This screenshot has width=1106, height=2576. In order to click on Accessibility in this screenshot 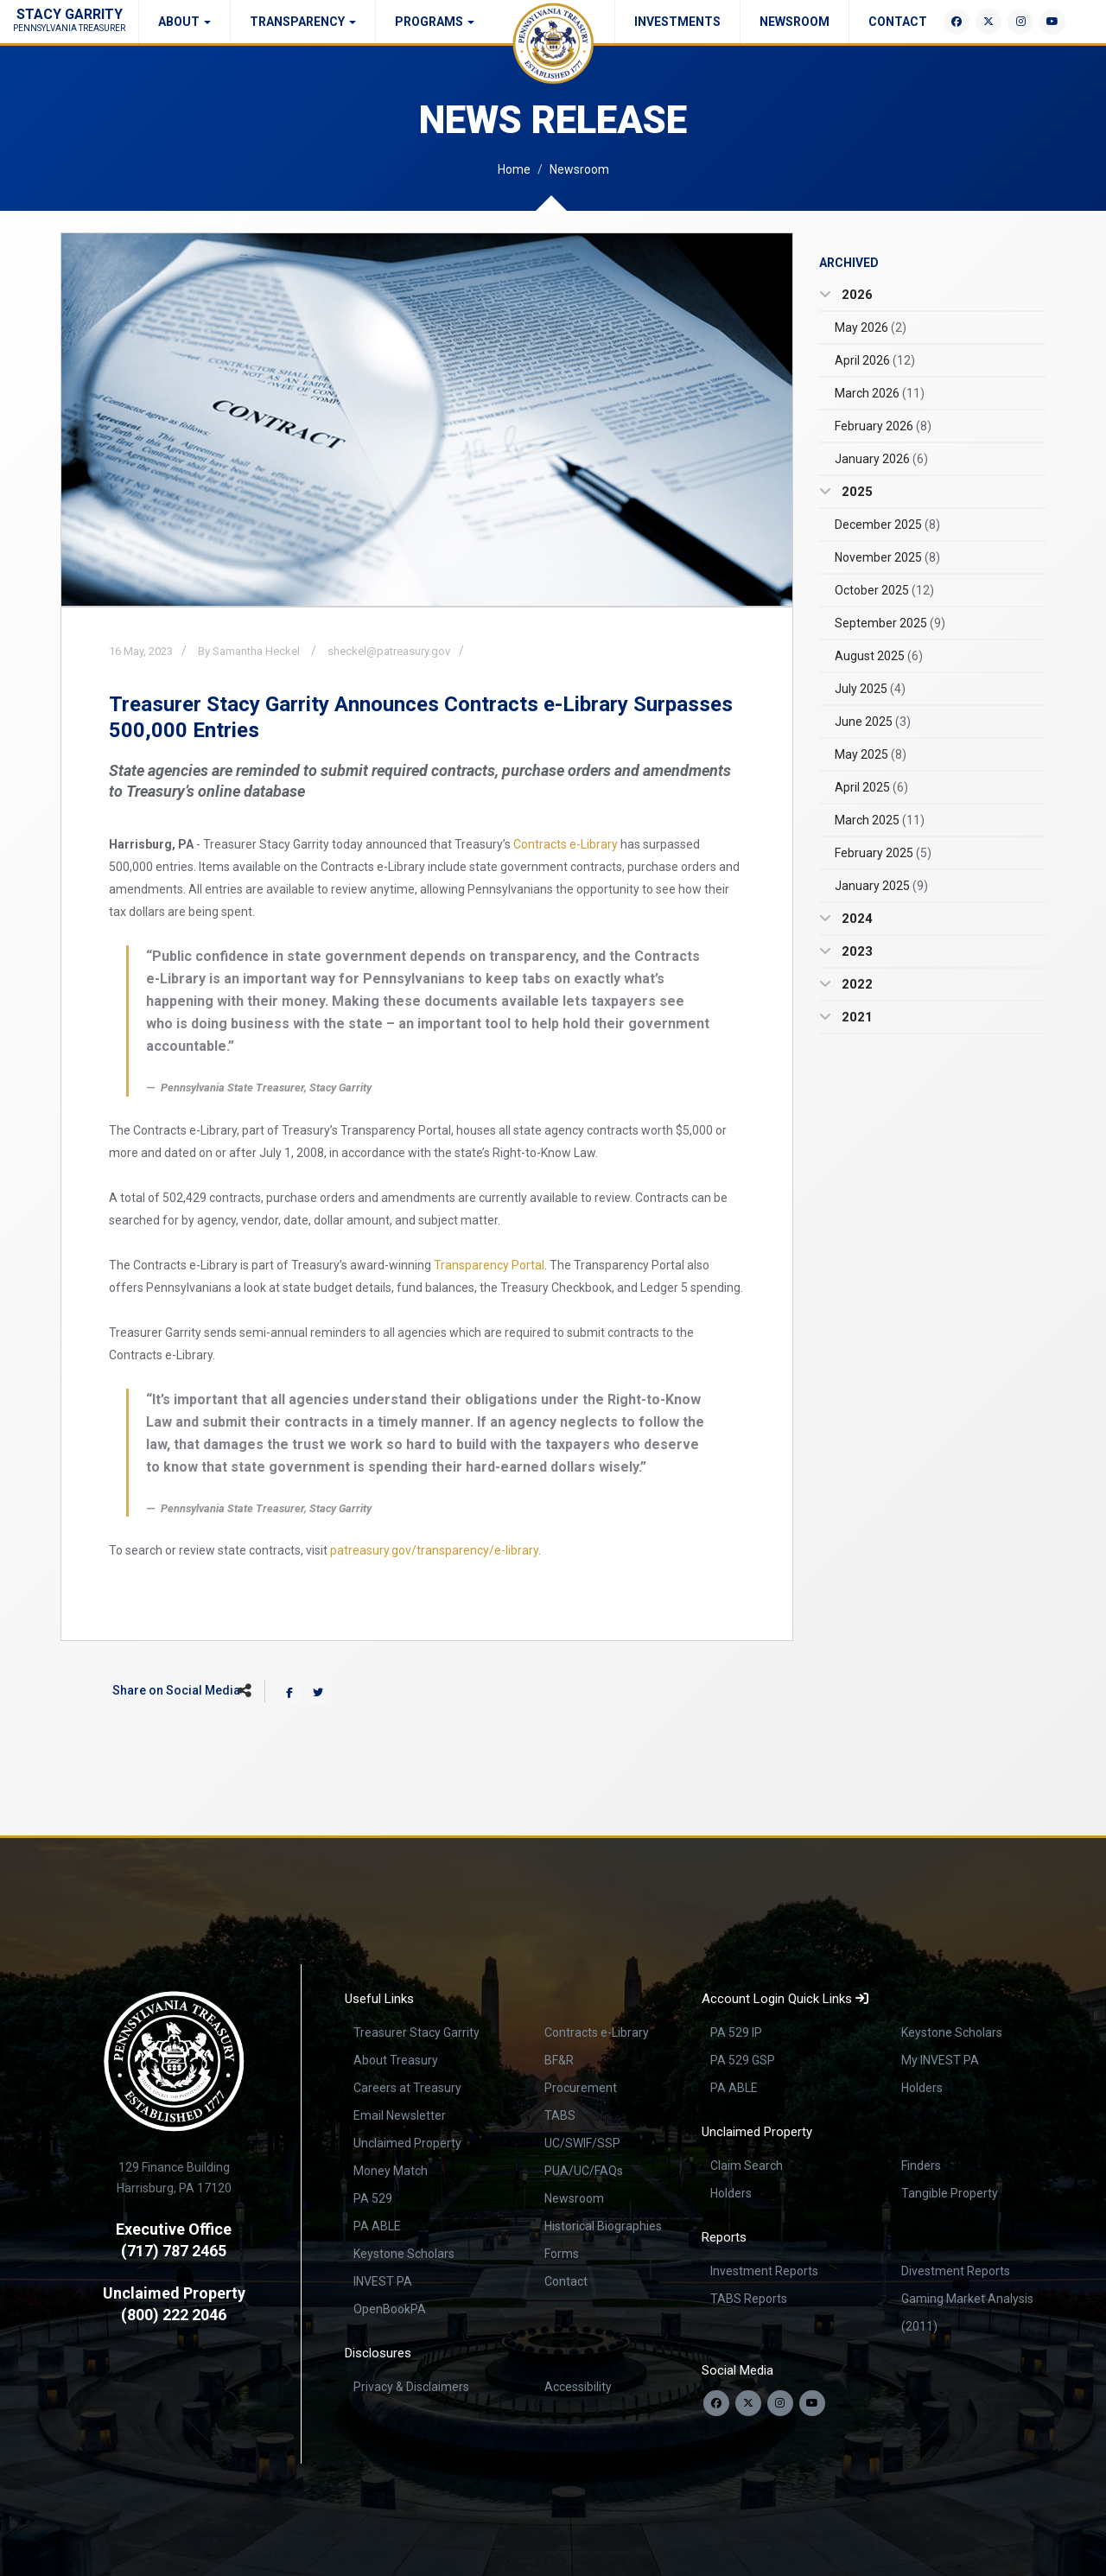, I will do `click(578, 2387)`.